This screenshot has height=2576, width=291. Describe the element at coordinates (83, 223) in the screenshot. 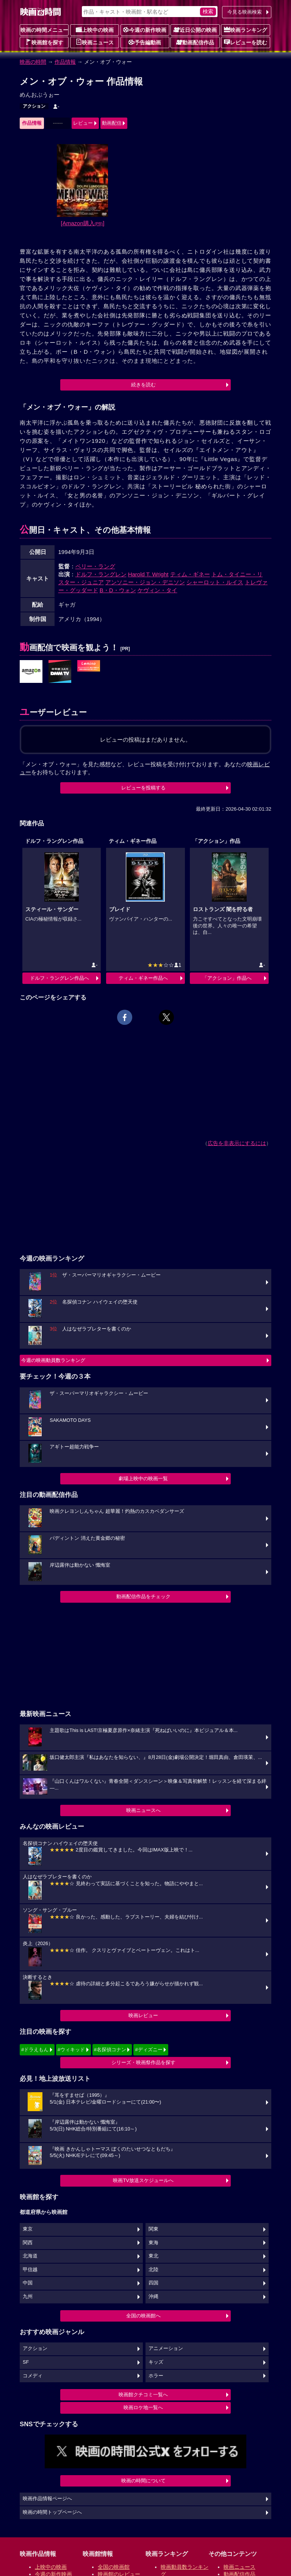

I see `[Amazon購入]` at that location.